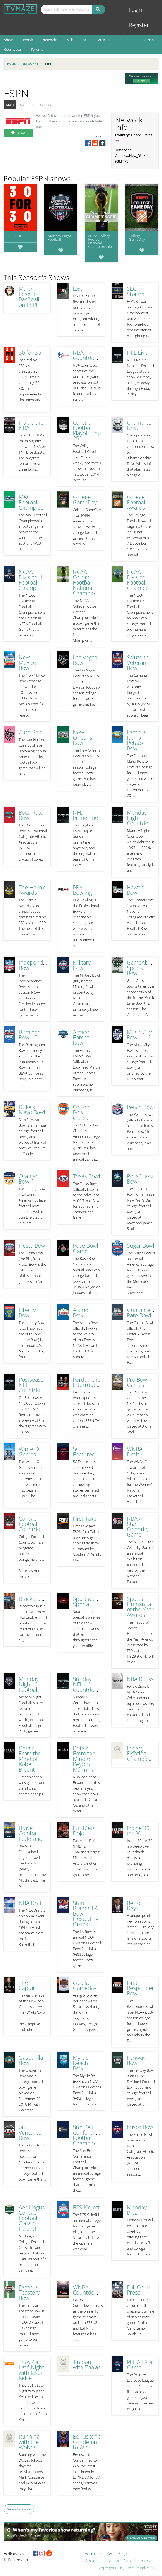 The width and height of the screenshot is (162, 2576). Describe the element at coordinates (27, 1312) in the screenshot. I see `Liberty Bowl` at that location.